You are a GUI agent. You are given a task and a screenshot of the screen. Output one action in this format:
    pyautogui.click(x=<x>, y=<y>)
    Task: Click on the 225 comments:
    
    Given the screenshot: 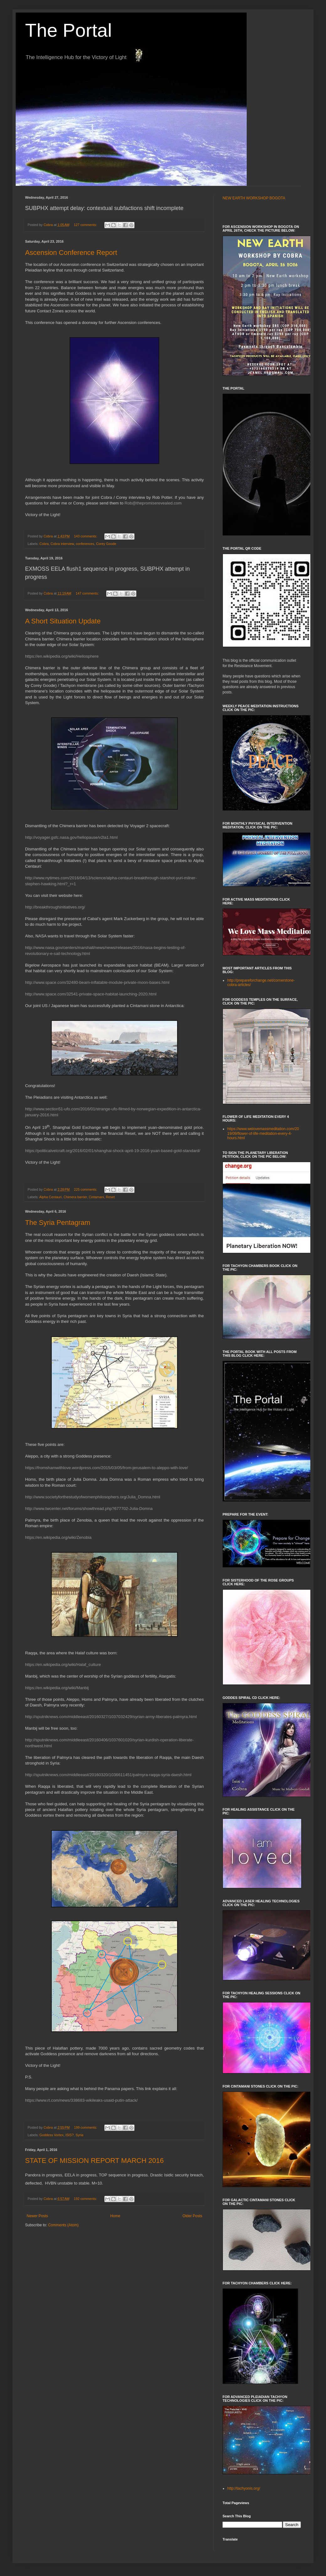 What is the action you would take?
    pyautogui.click(x=86, y=1189)
    